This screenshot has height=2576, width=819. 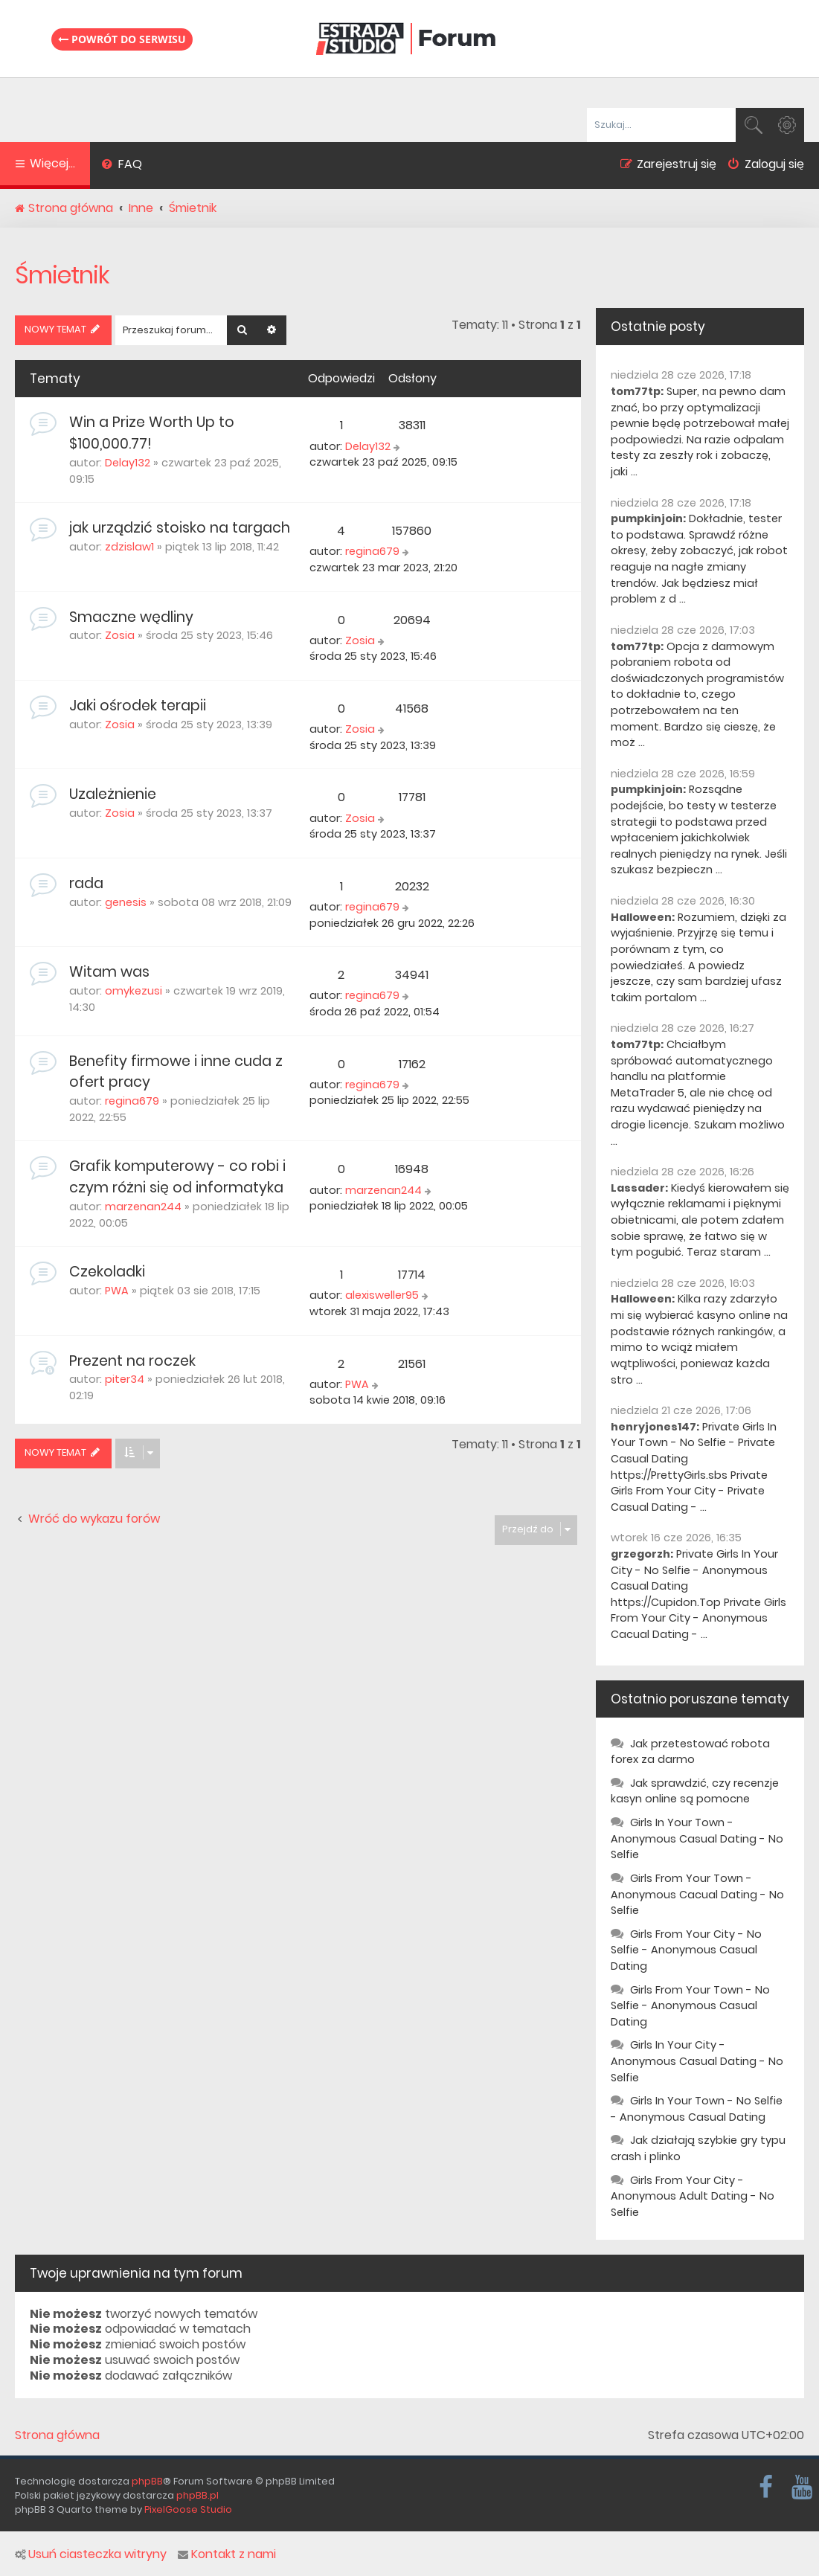 I want to click on marzenan244, so click(x=143, y=1206).